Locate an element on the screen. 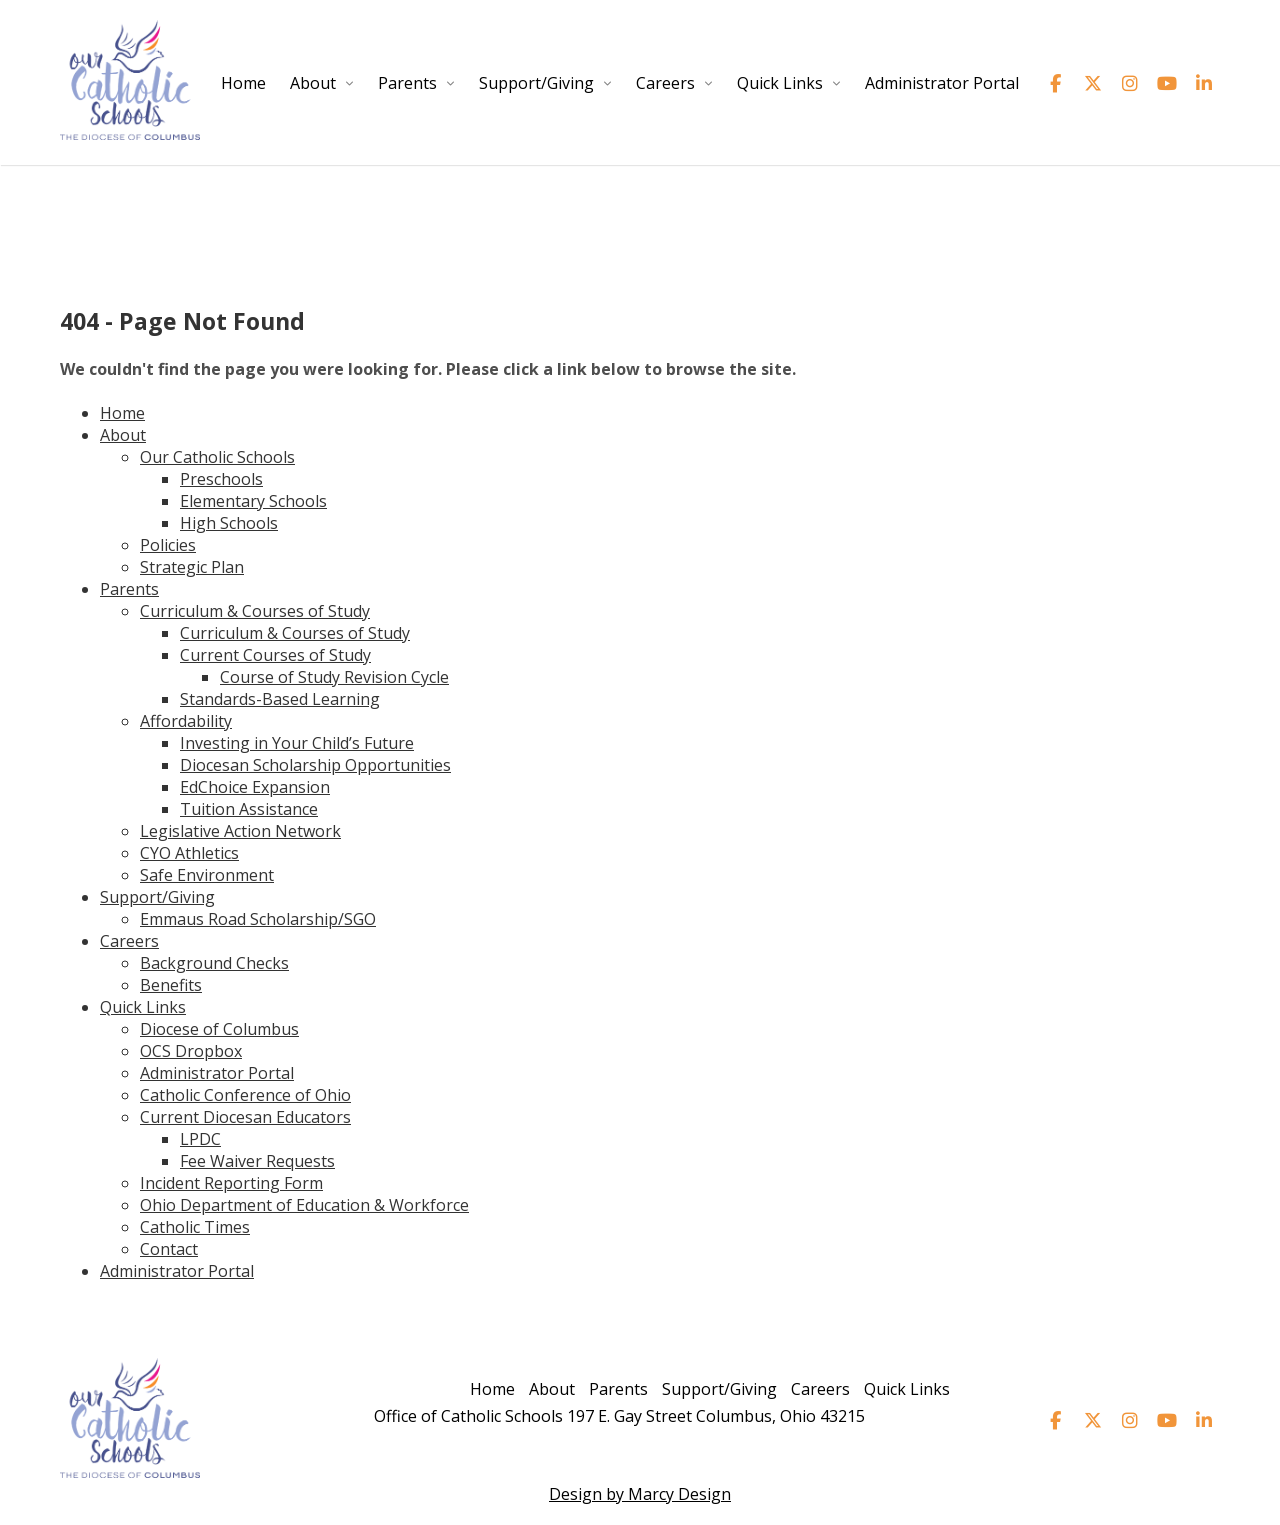  Contact is located at coordinates (169, 1249).